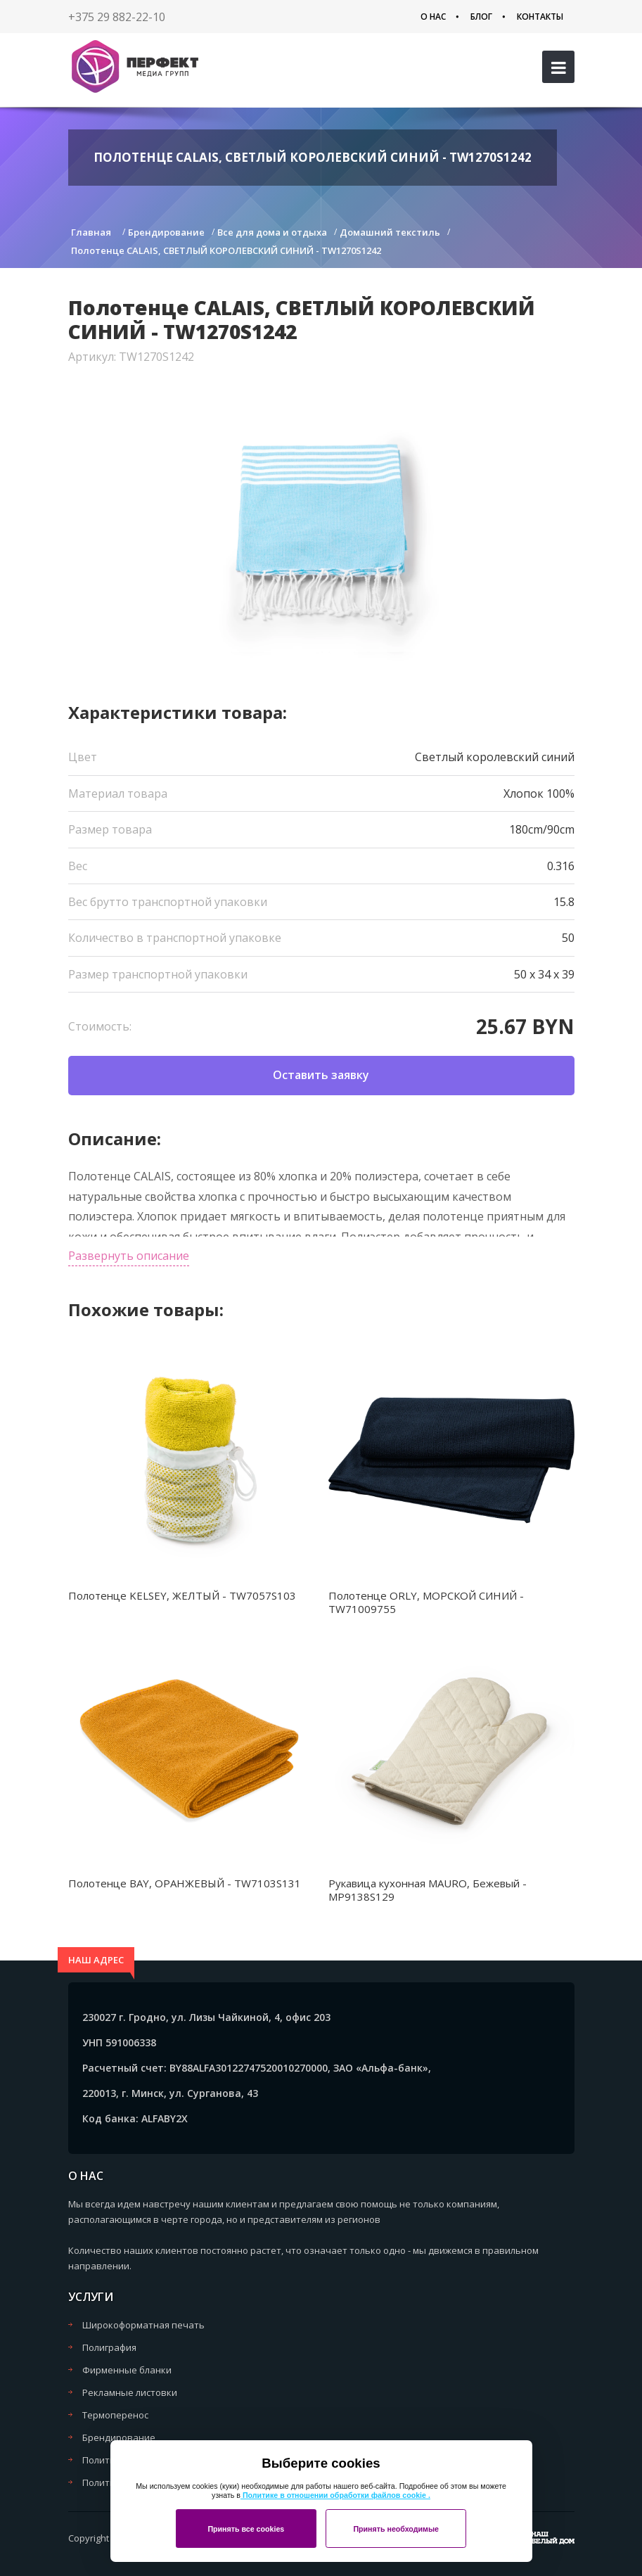 This screenshot has width=642, height=2576. What do you see at coordinates (245, 2529) in the screenshot?
I see `Принять все cookies` at bounding box center [245, 2529].